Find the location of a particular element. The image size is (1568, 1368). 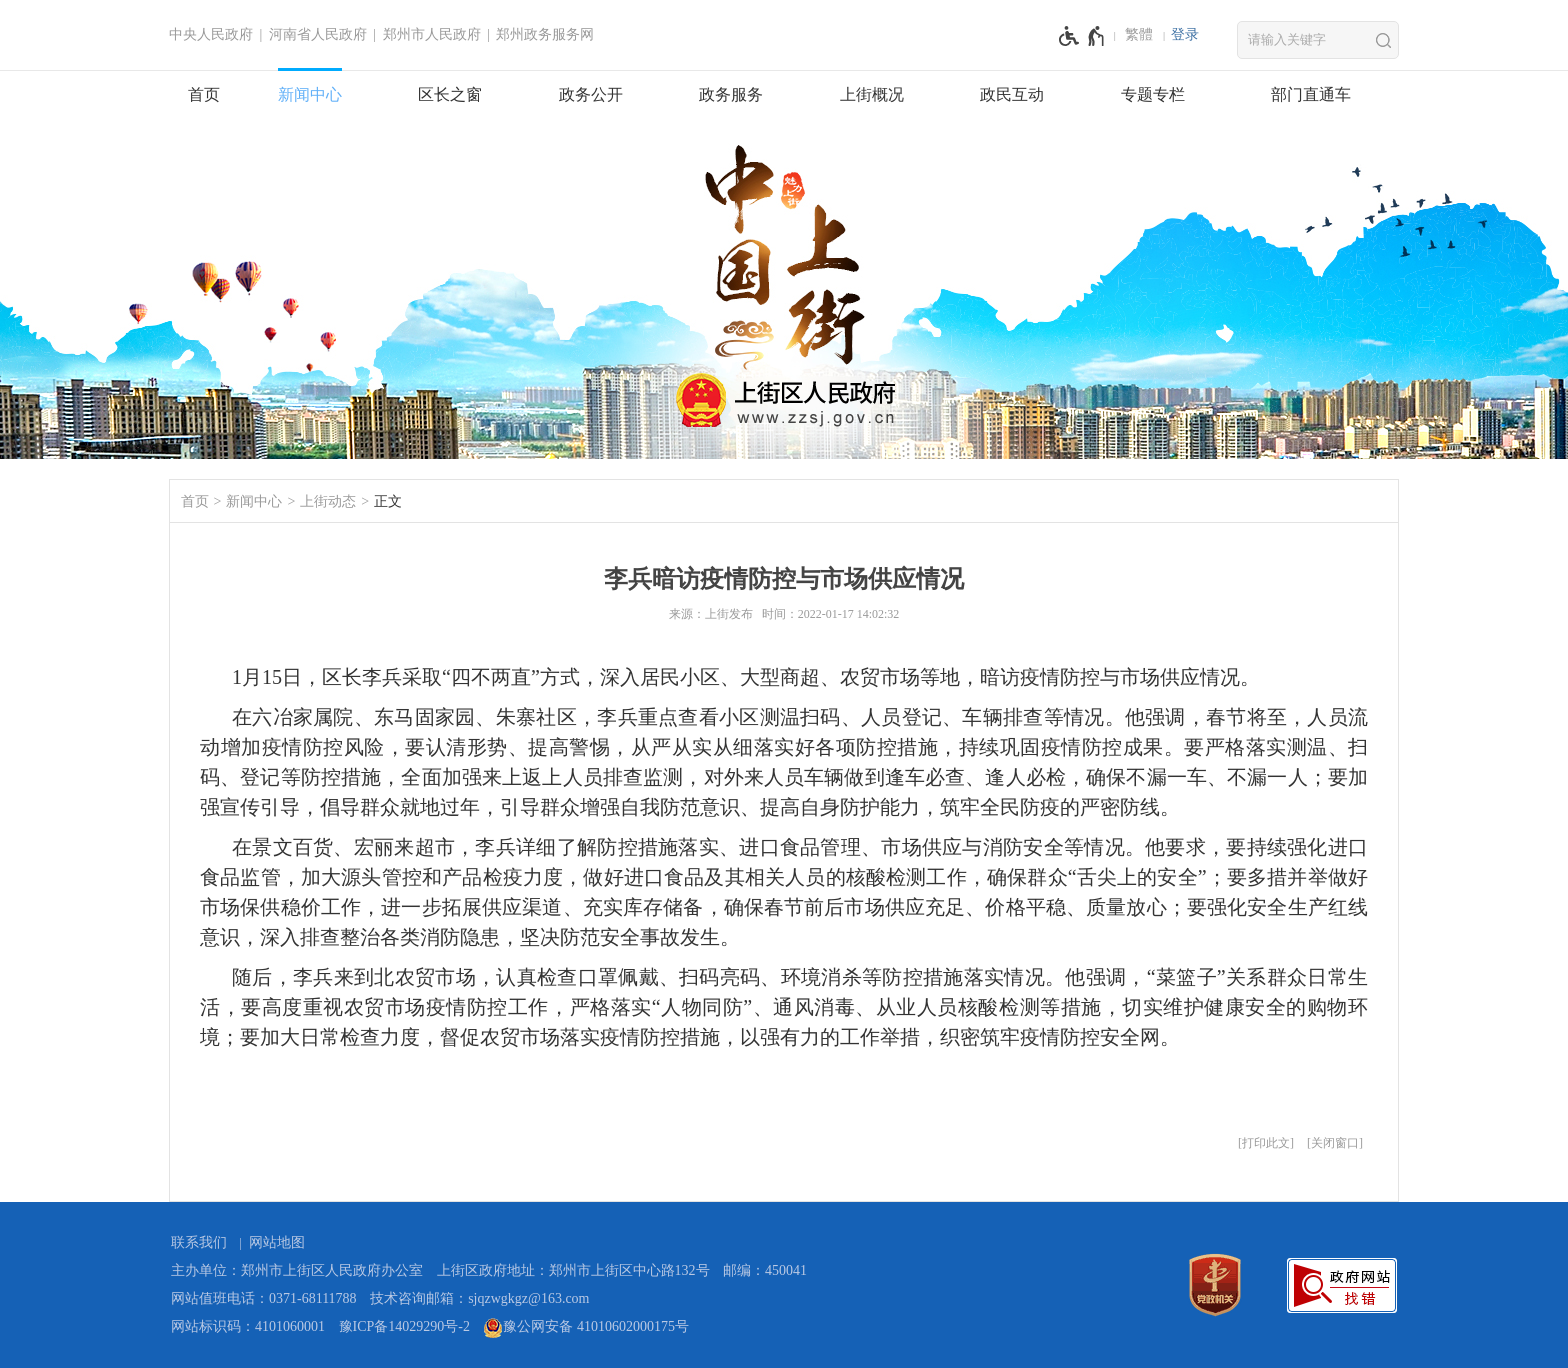

网站地图 is located at coordinates (277, 1242).